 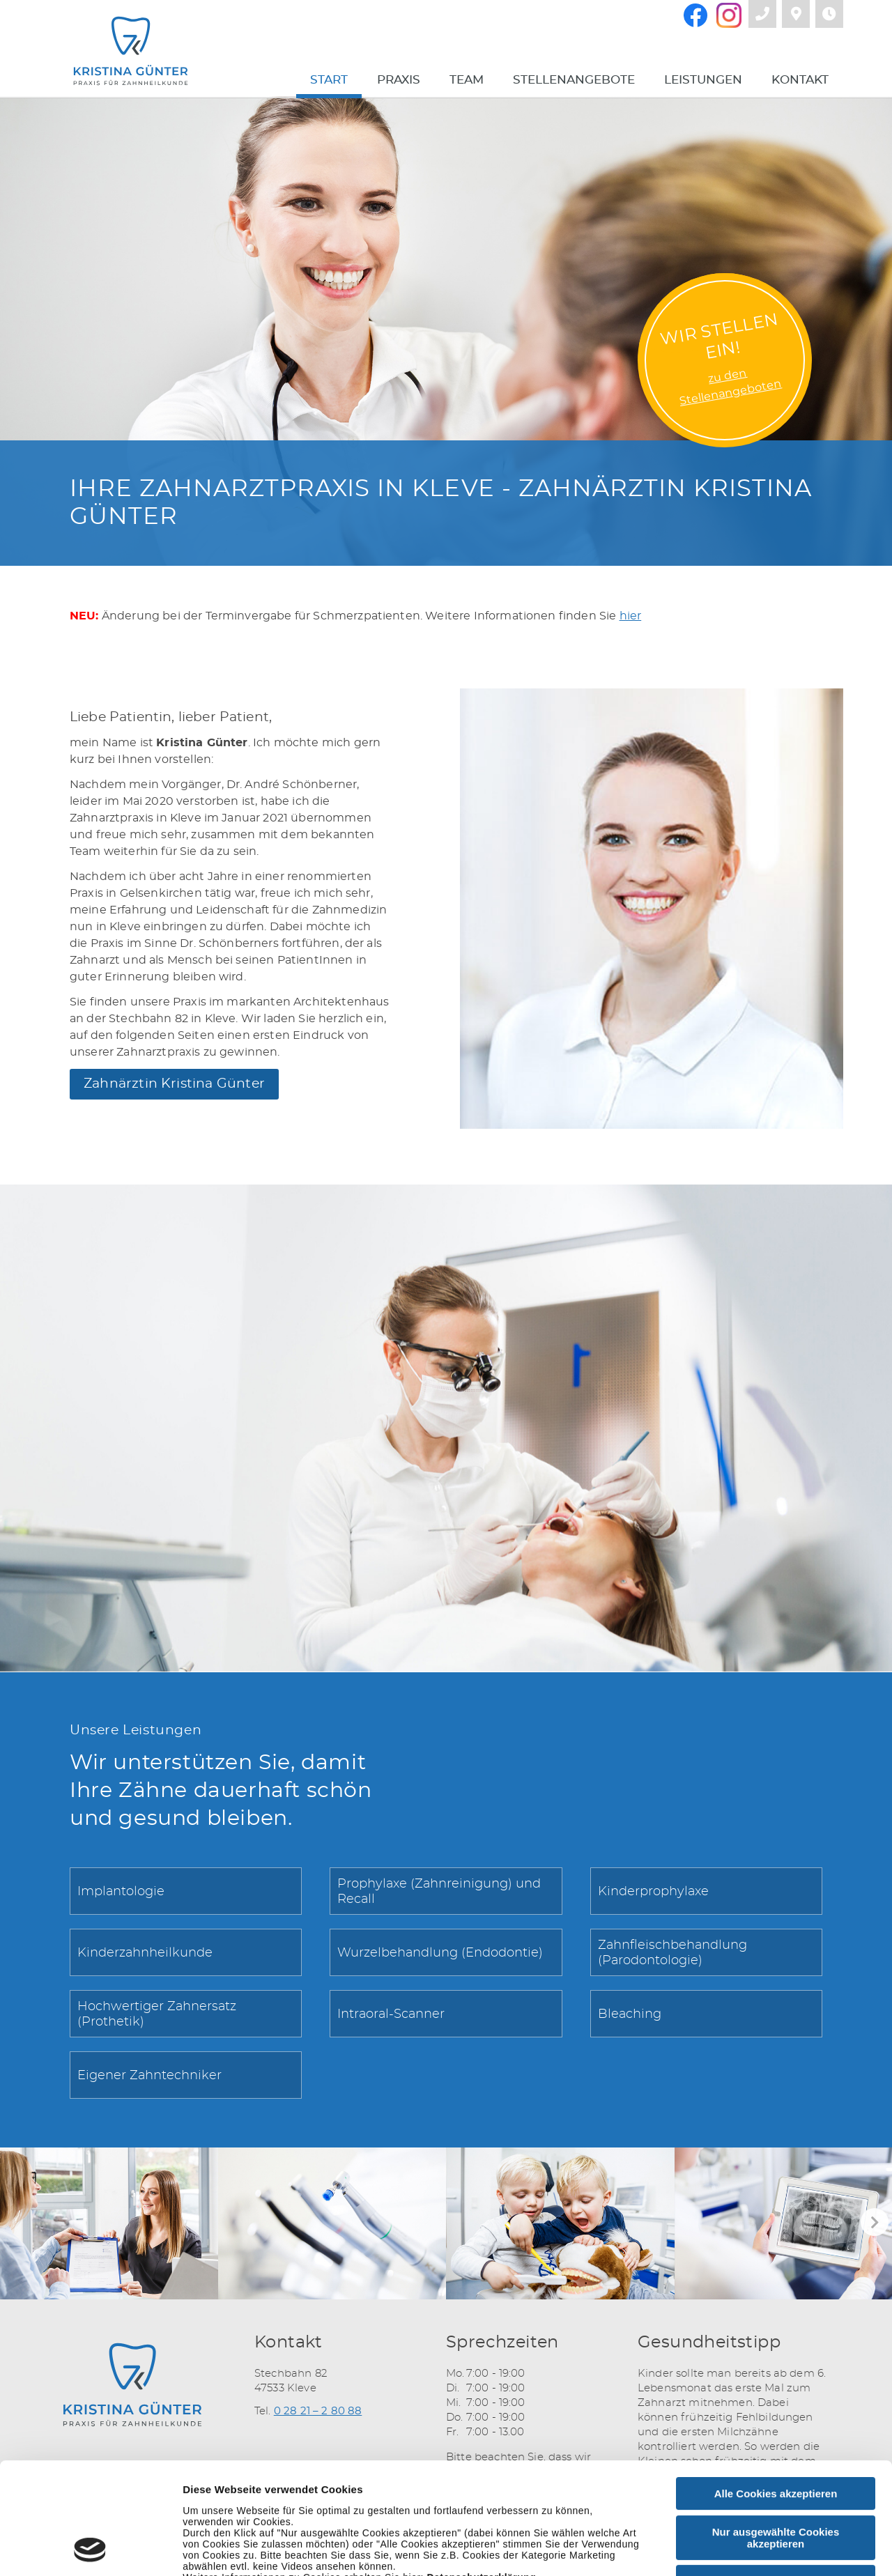 What do you see at coordinates (776, 2433) in the screenshot?
I see `Nur ausgewählte Cookies akzeptieren` at bounding box center [776, 2433].